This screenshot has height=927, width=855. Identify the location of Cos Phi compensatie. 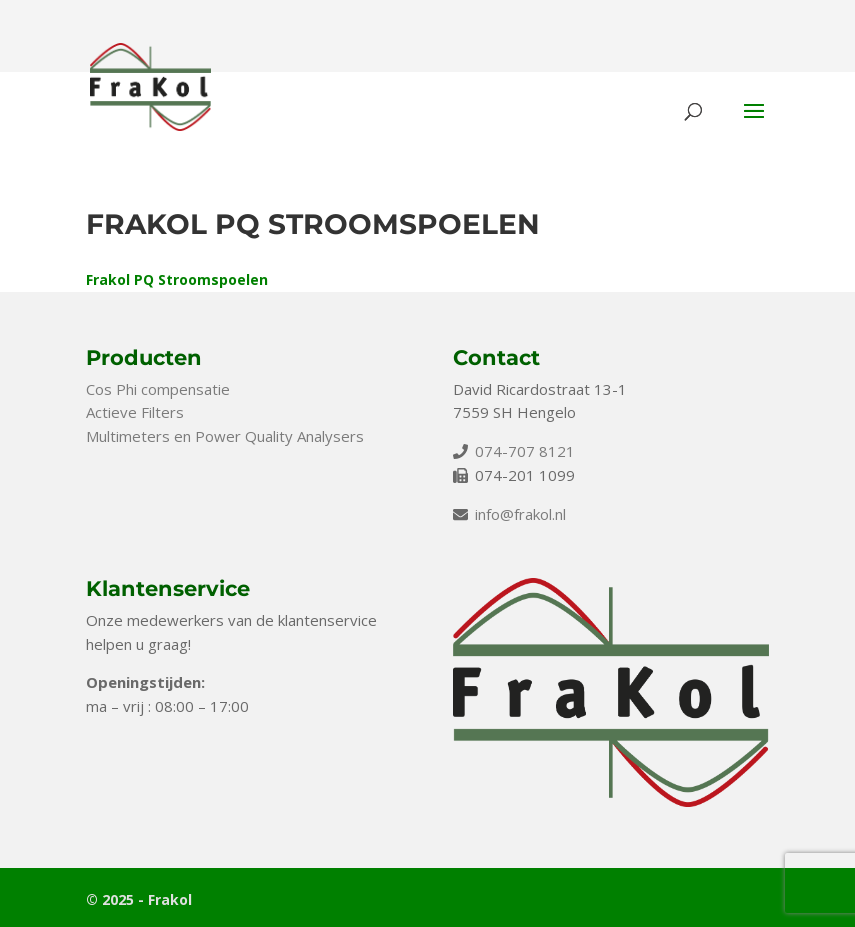
(158, 389).